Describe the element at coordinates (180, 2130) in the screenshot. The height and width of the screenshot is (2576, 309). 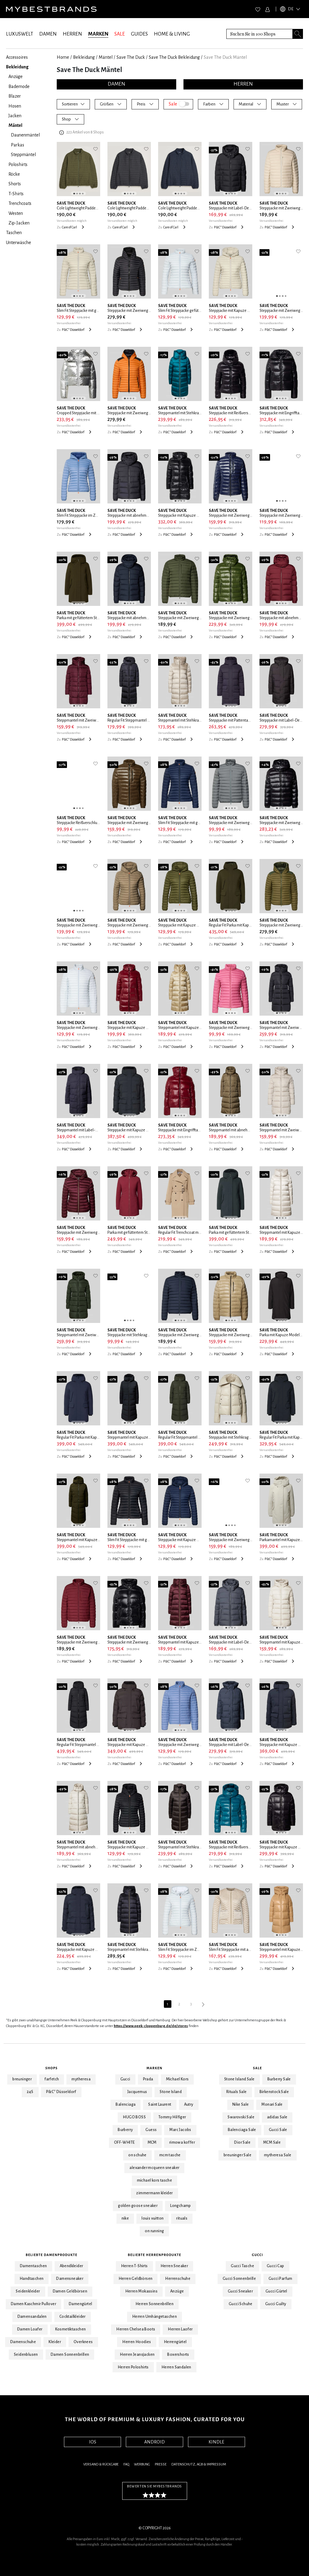
I see `Marc Jacobs` at that location.